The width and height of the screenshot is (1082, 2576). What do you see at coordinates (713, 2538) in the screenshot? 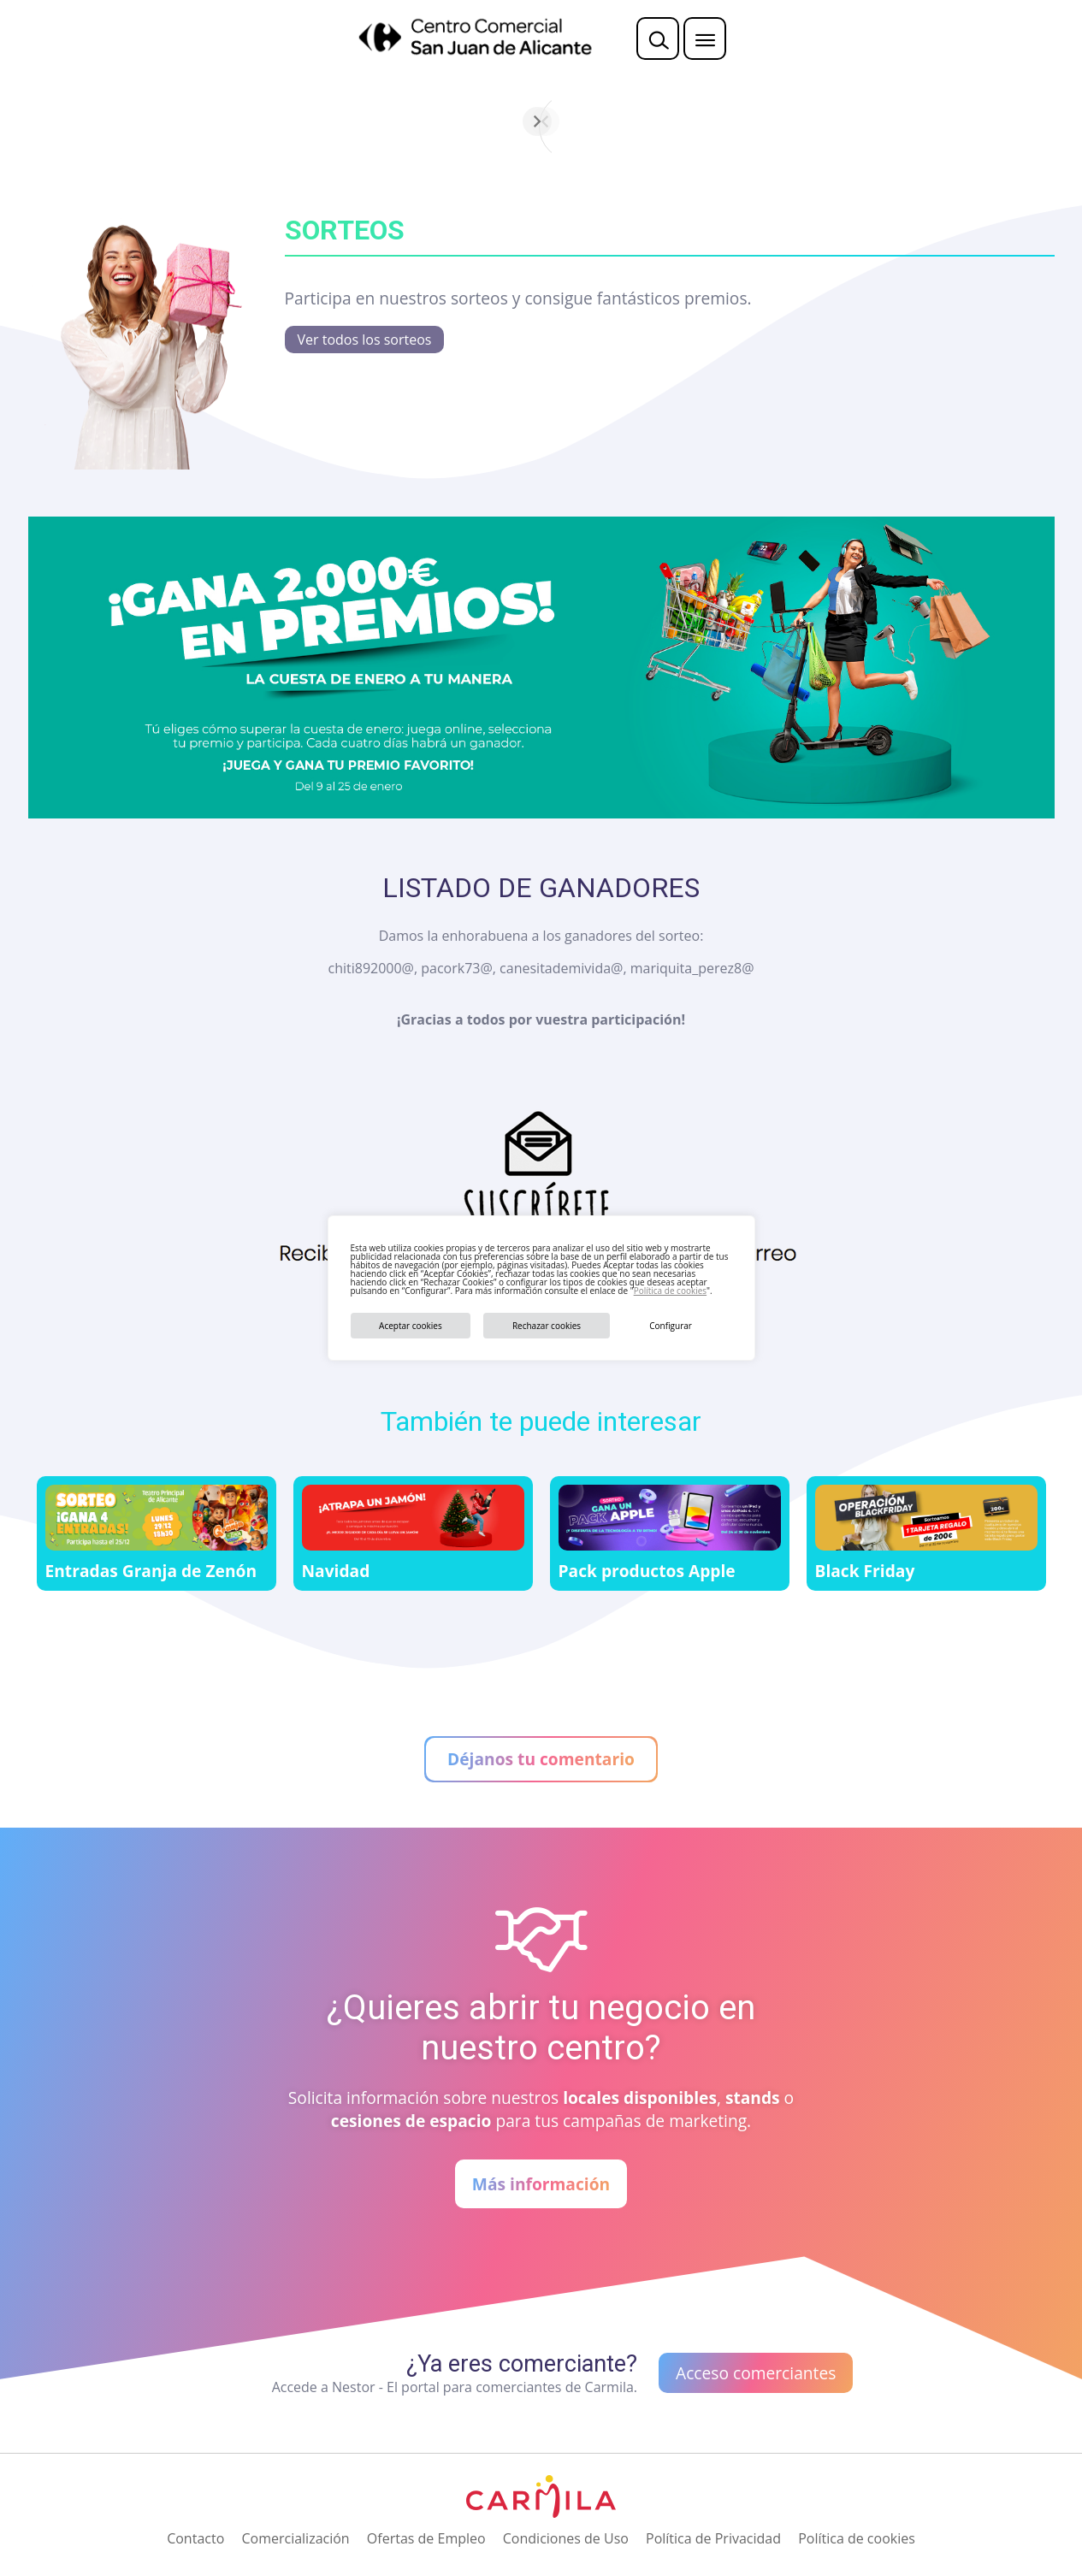
I see `Política de Privacidad` at bounding box center [713, 2538].